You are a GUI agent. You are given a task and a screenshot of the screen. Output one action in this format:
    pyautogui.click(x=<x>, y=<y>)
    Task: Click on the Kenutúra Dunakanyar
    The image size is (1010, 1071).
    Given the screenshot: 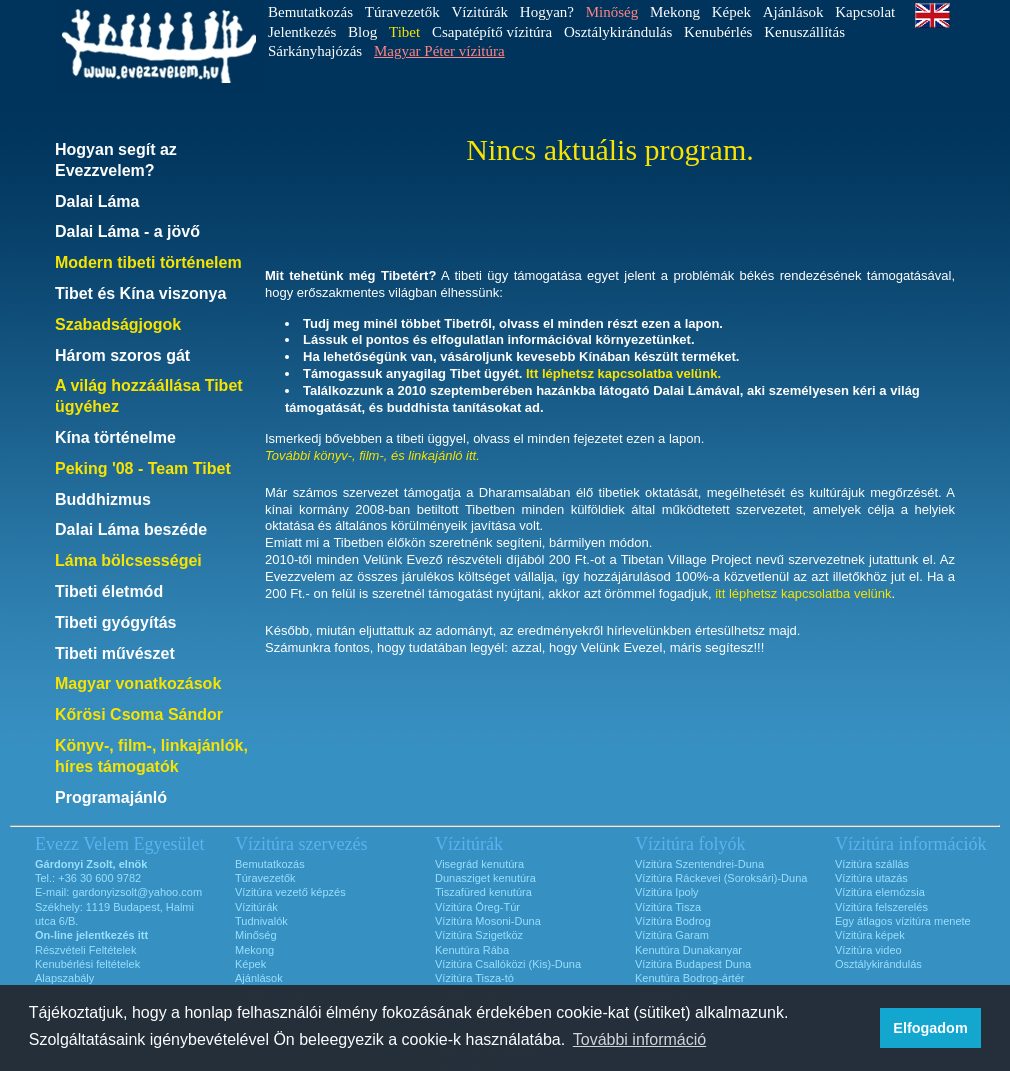 What is the action you would take?
    pyautogui.click(x=688, y=950)
    